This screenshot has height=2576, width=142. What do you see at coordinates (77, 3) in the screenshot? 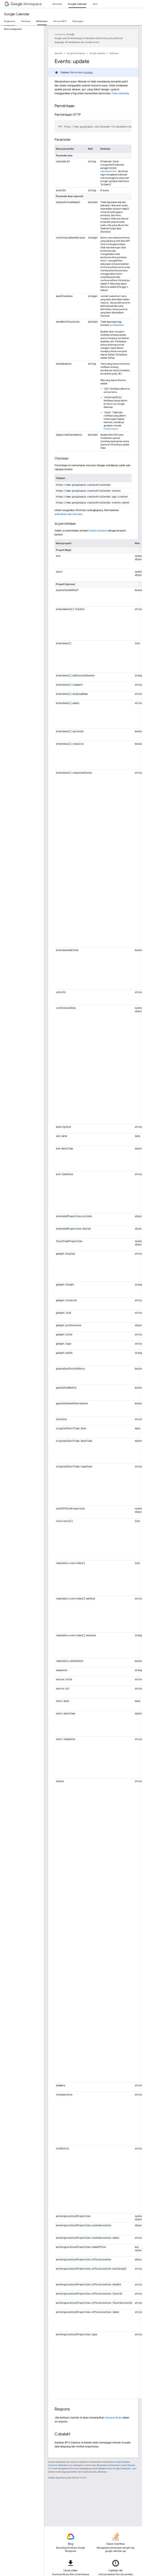
I see `Google Calendar [Google Calendar, selected]` at bounding box center [77, 3].